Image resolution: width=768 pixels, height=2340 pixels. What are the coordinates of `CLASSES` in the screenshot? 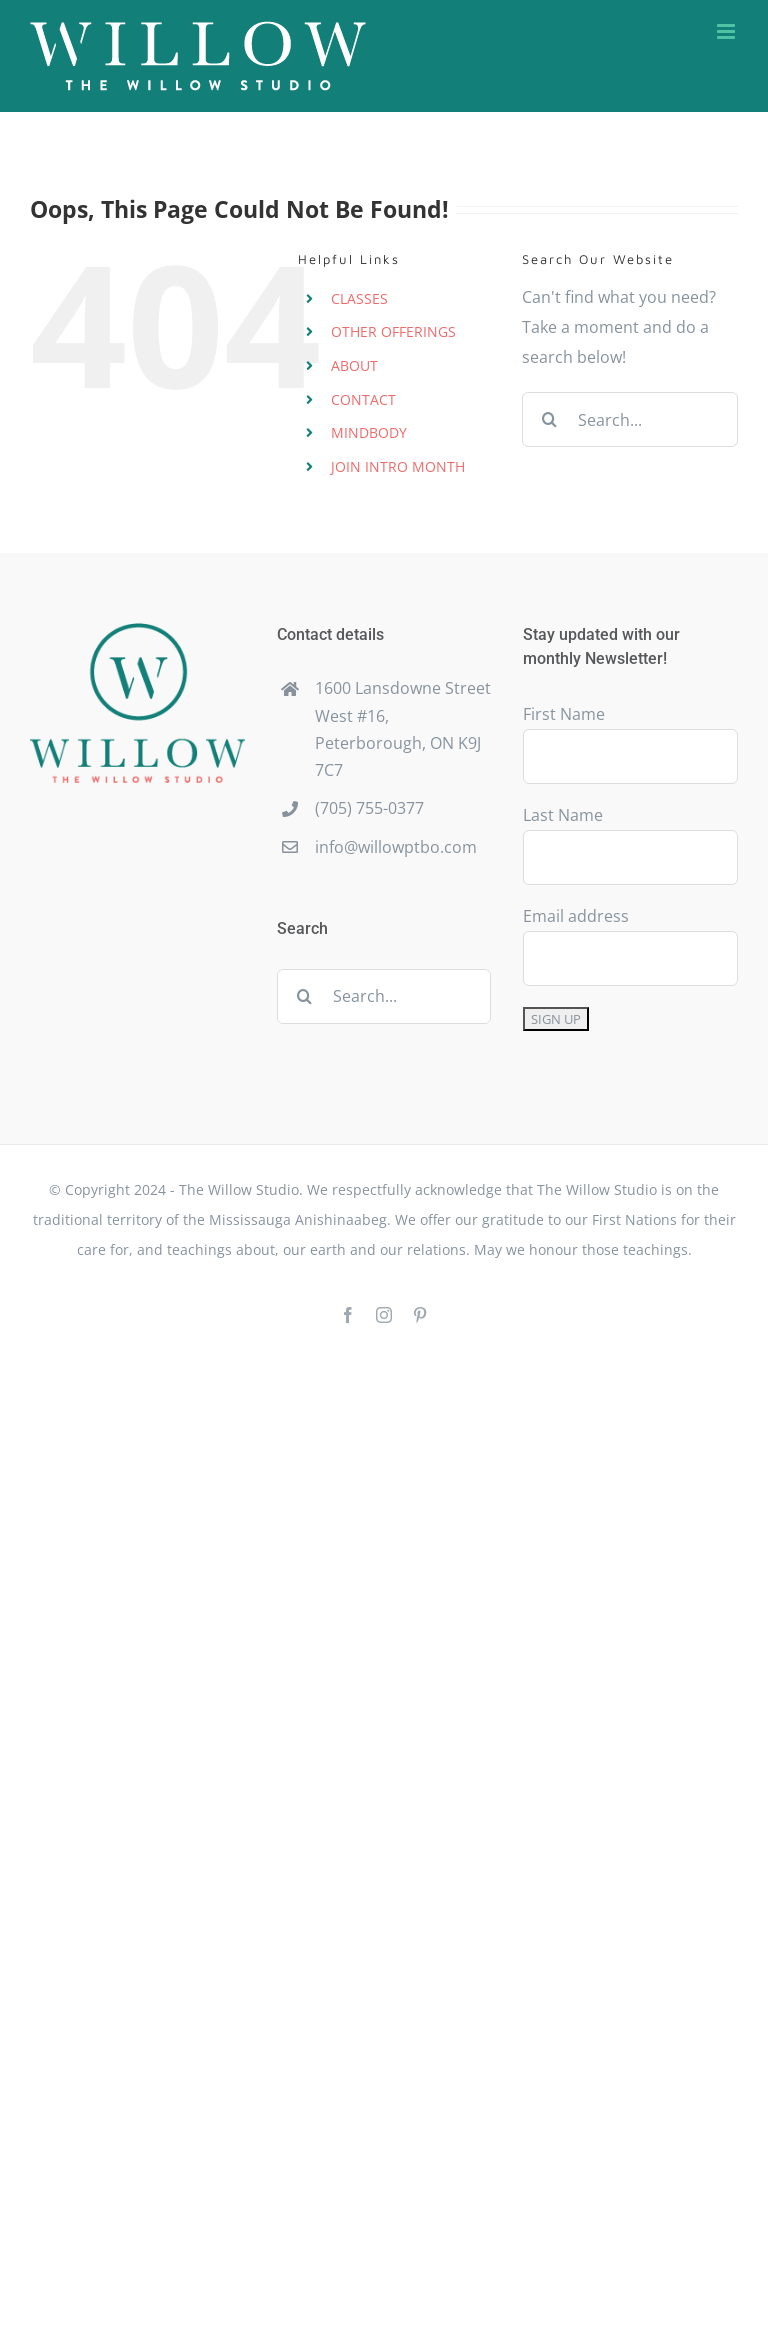 It's located at (359, 298).